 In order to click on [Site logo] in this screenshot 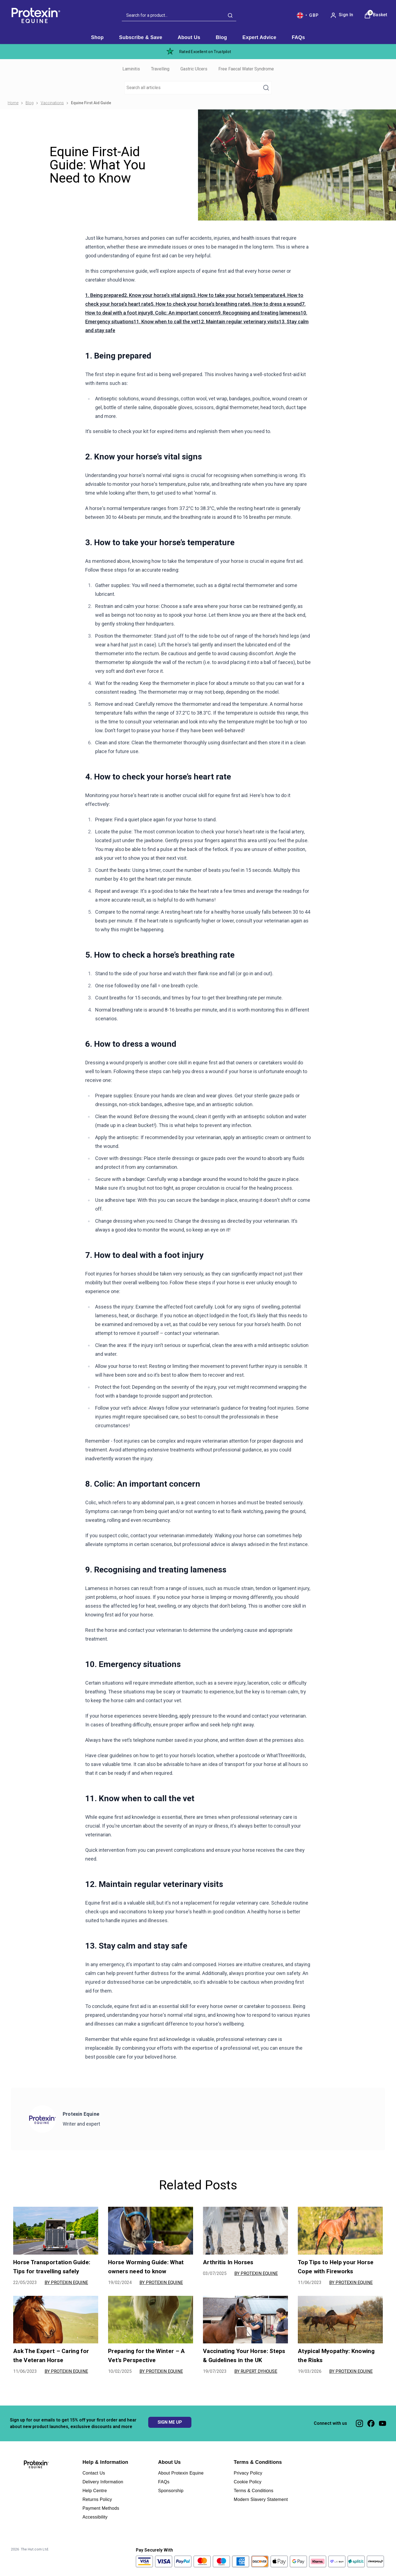, I will do `click(35, 15)`.